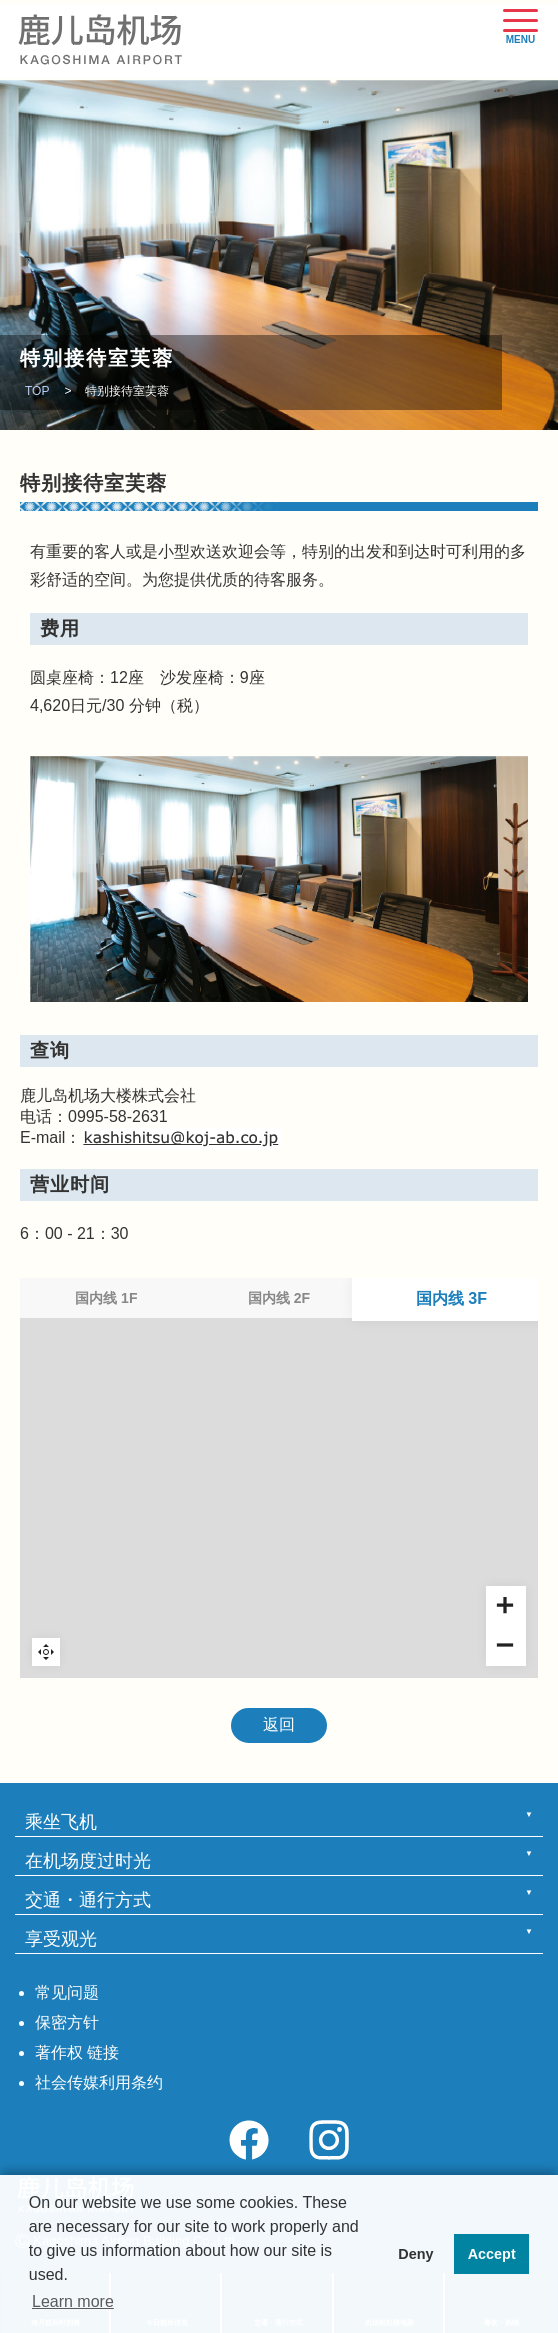  I want to click on [Zoom in], so click(506, 1606).